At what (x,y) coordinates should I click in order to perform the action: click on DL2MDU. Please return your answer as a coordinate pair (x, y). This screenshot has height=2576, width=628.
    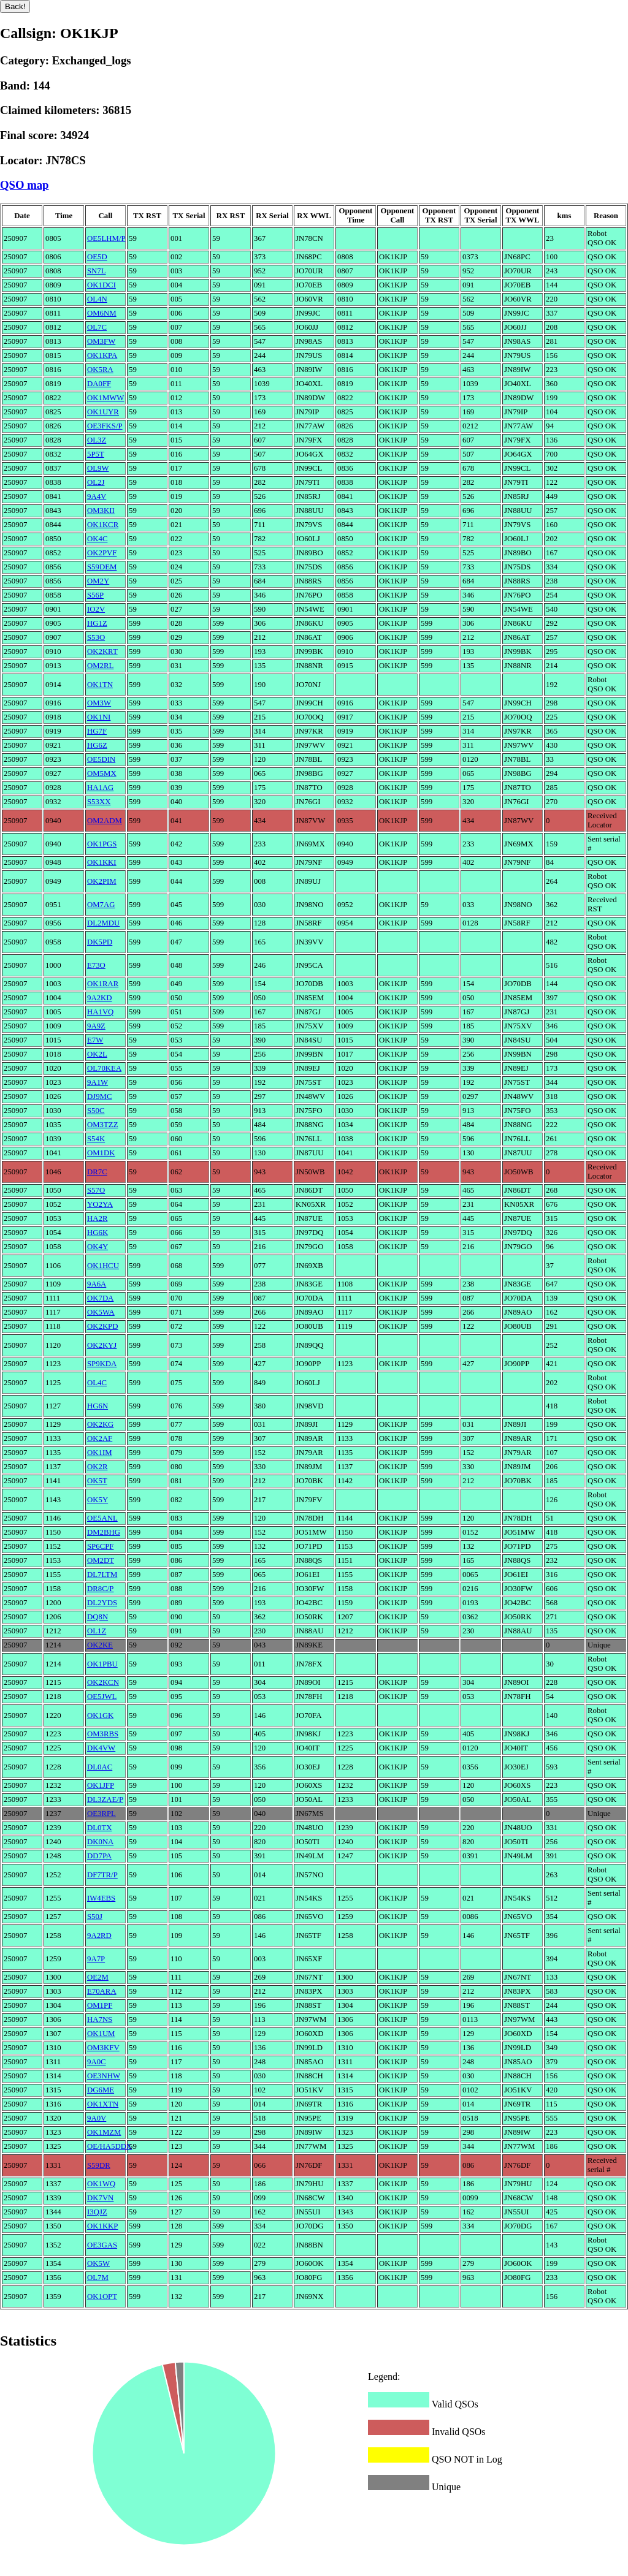
    Looking at the image, I should click on (103, 923).